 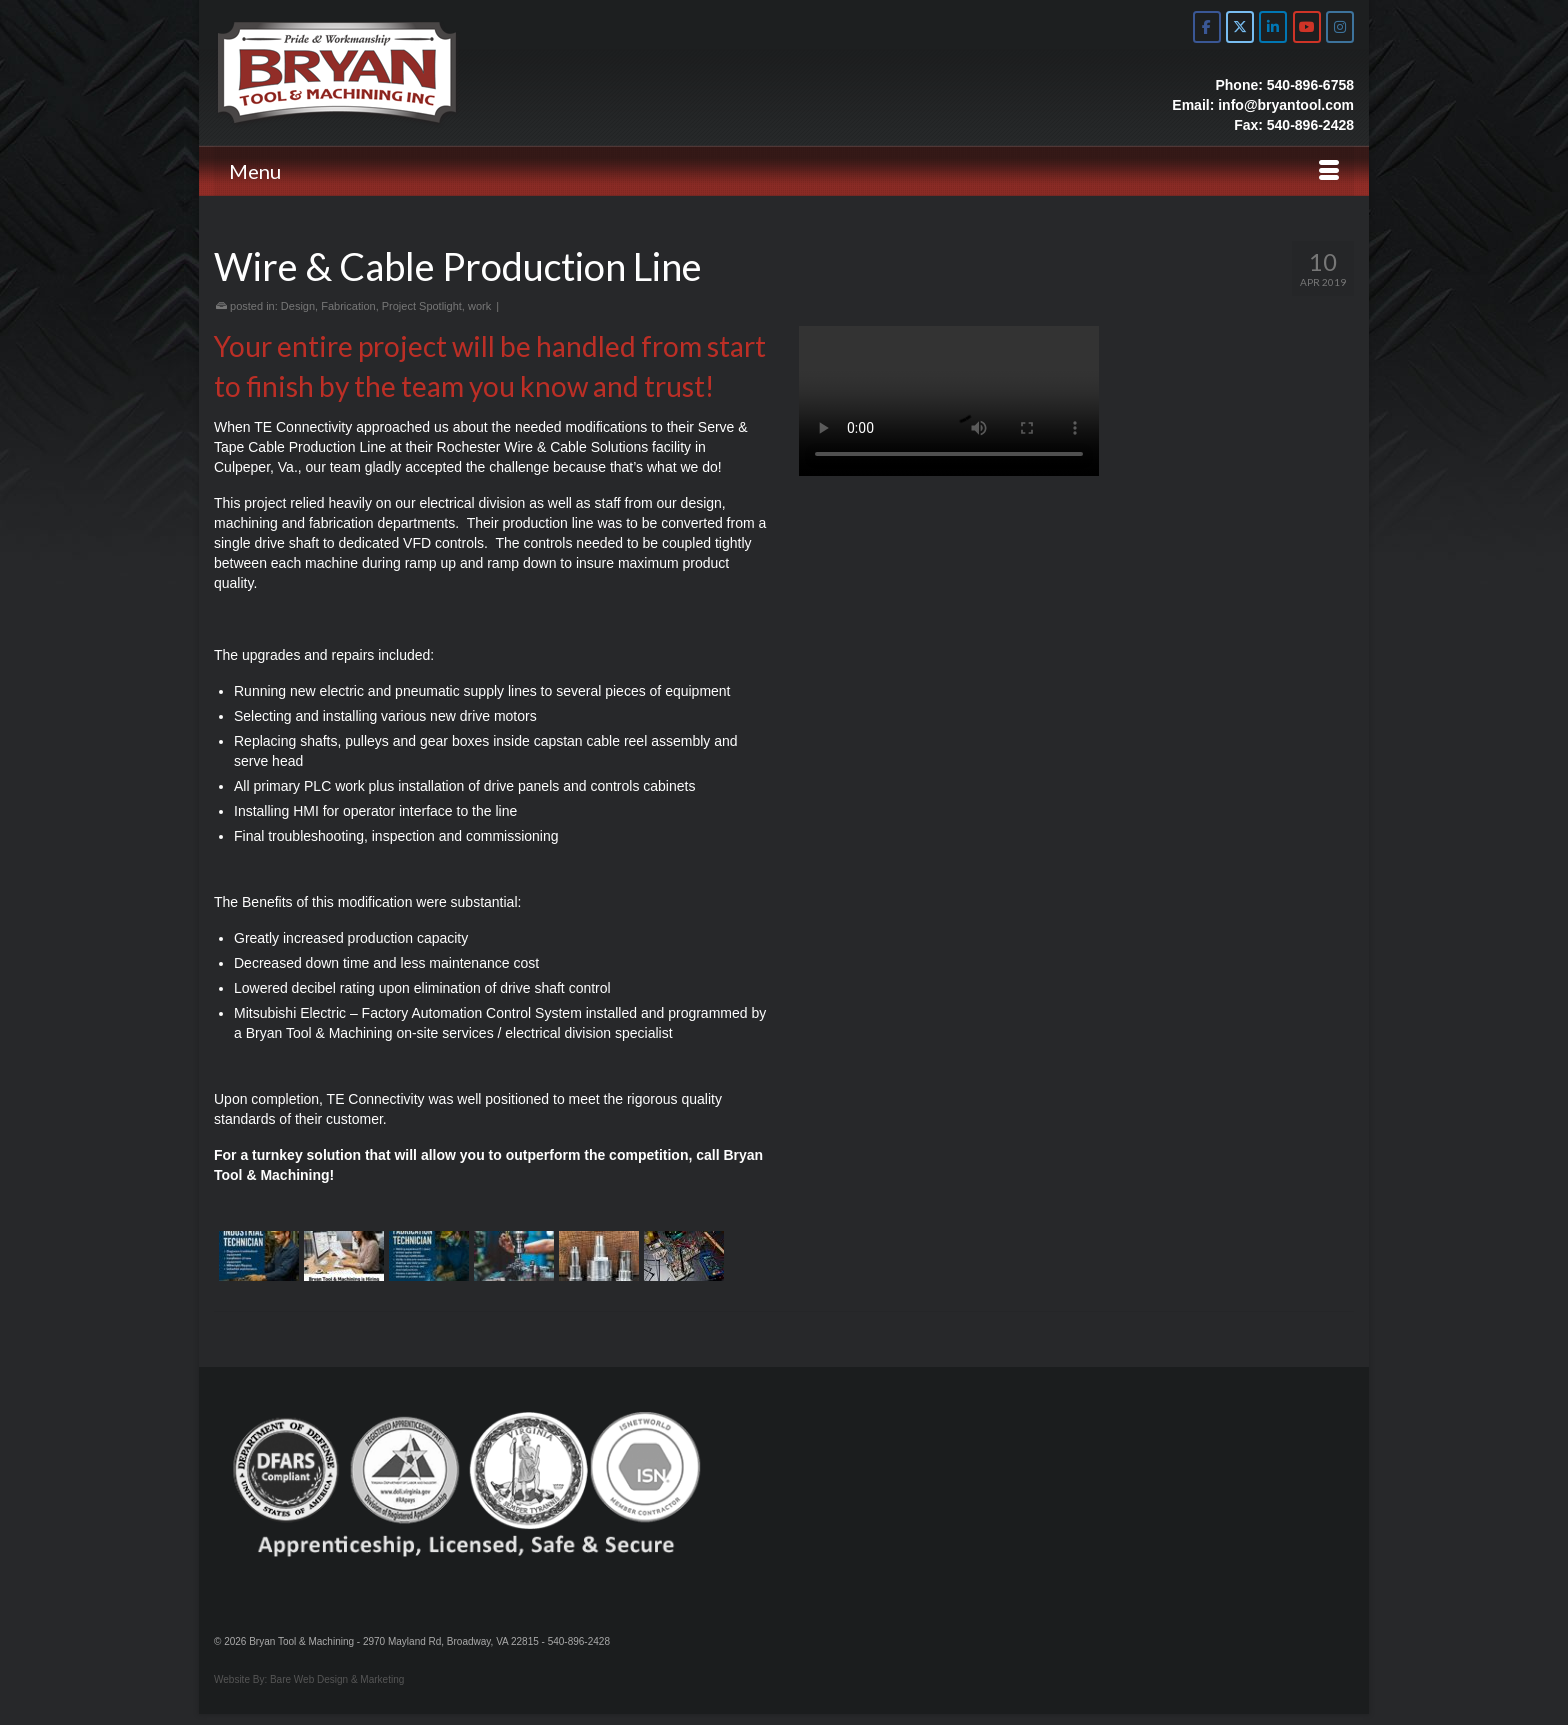 I want to click on Design, so click(x=298, y=306).